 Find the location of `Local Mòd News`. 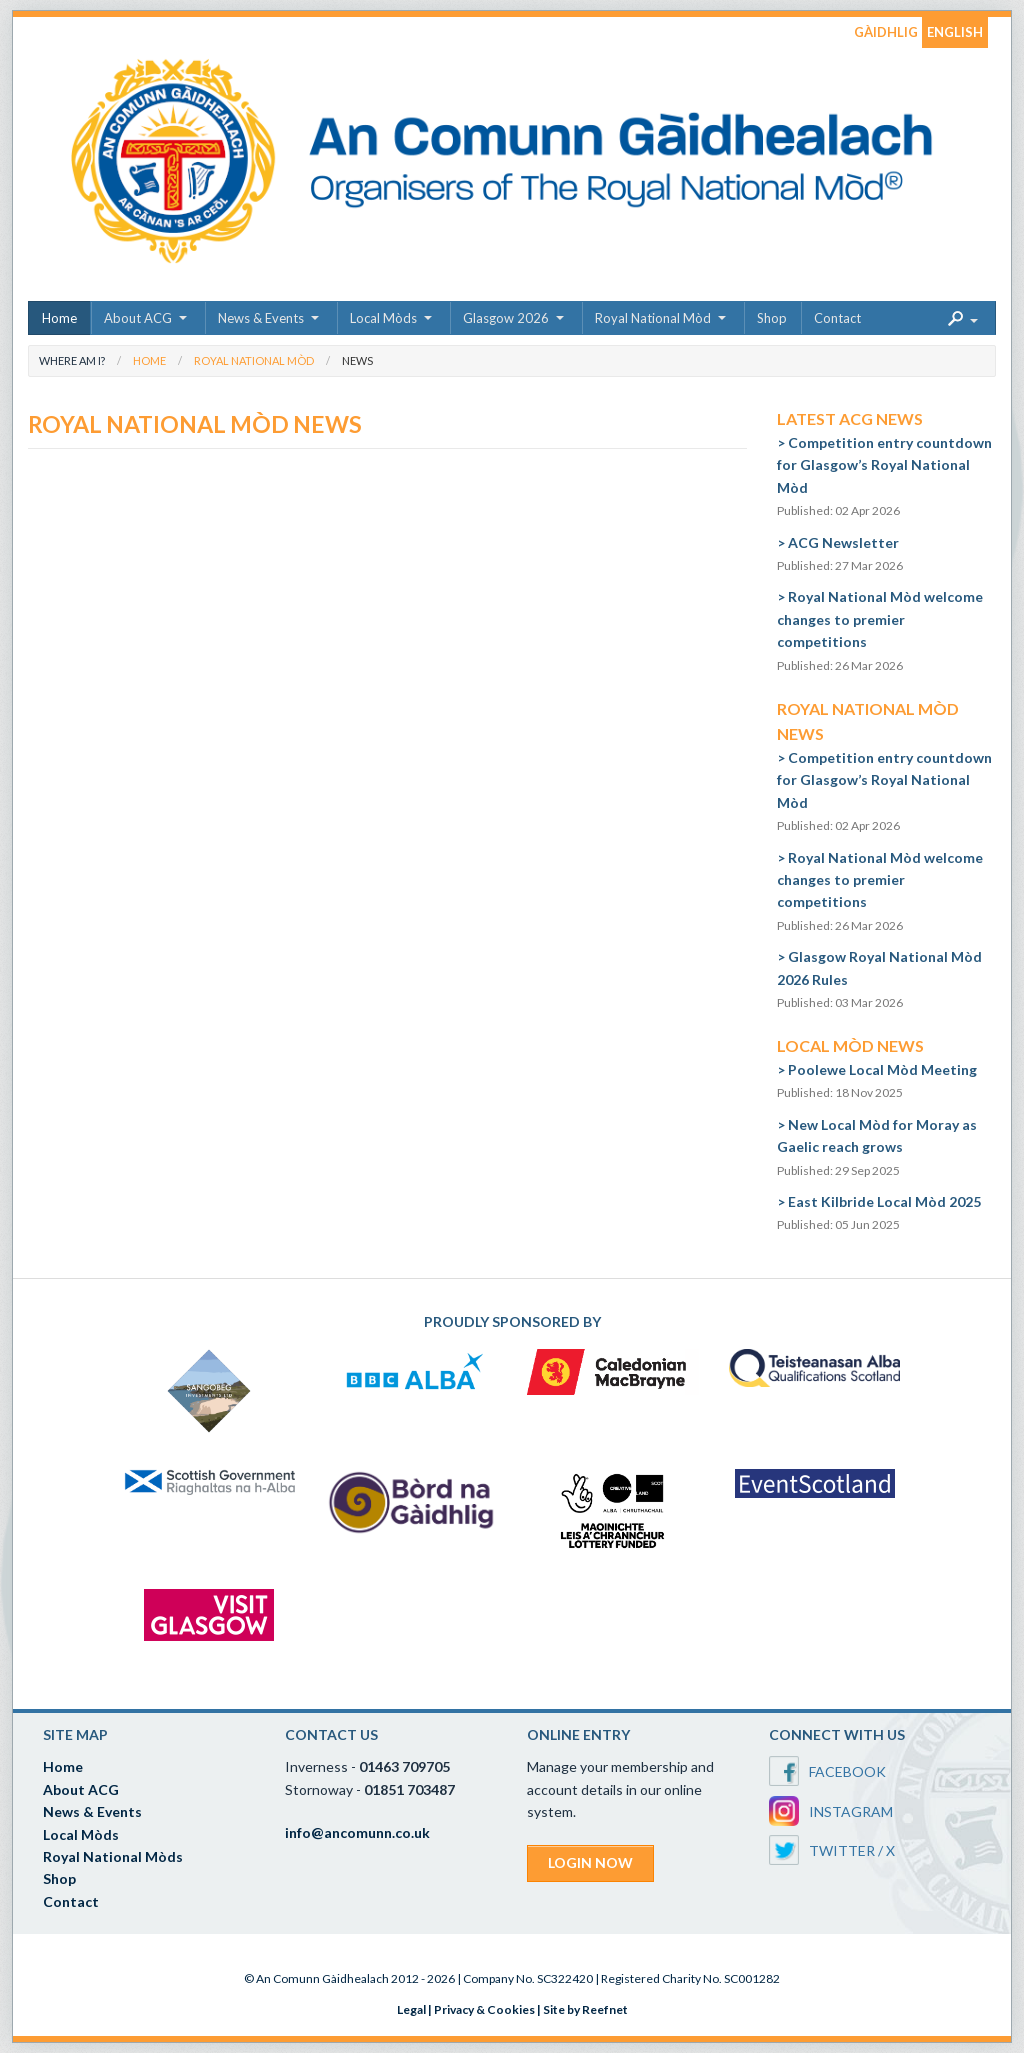

Local Mòd News is located at coordinates (850, 1045).